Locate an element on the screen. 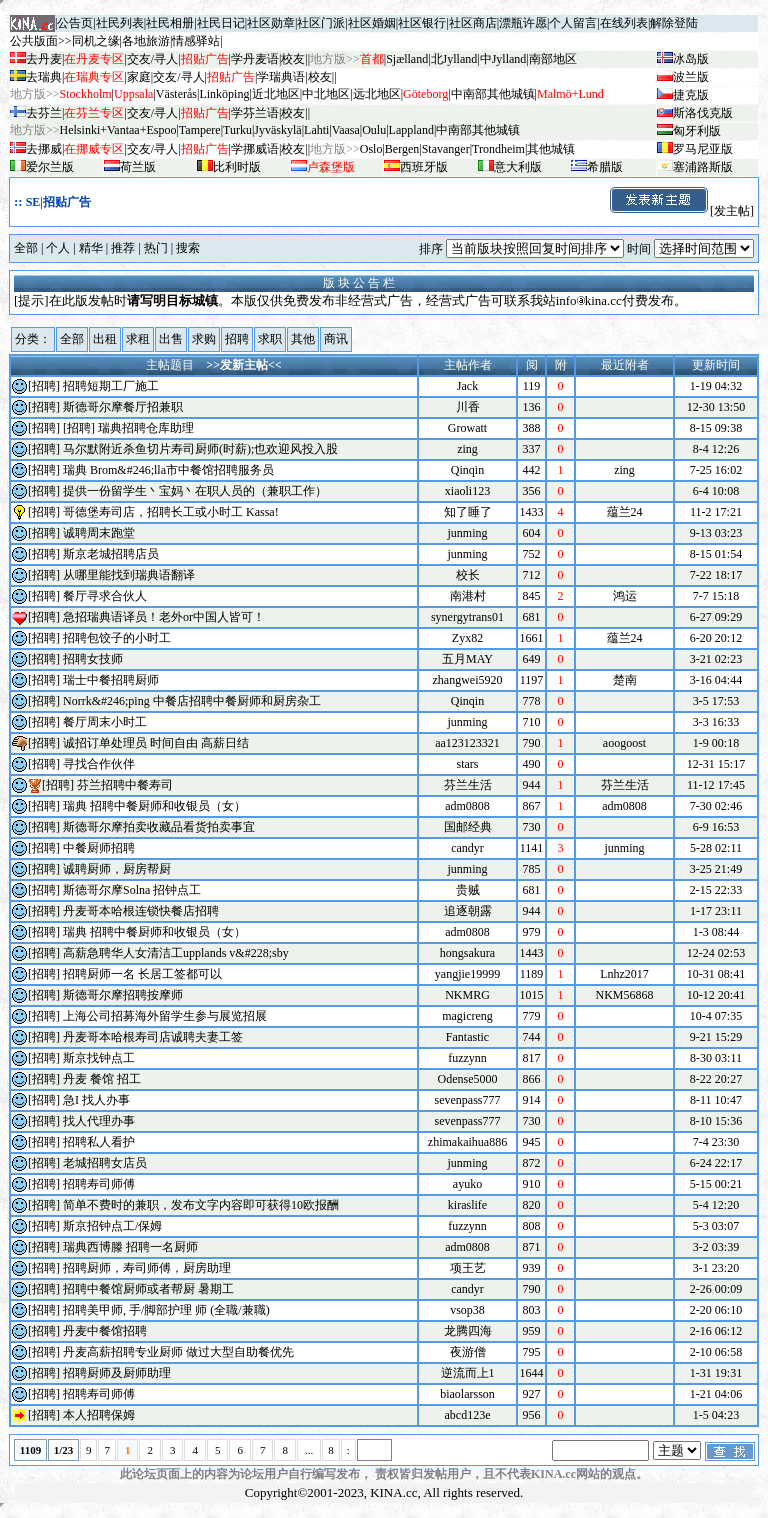 The image size is (768, 1518). 出租 is located at coordinates (105, 339).